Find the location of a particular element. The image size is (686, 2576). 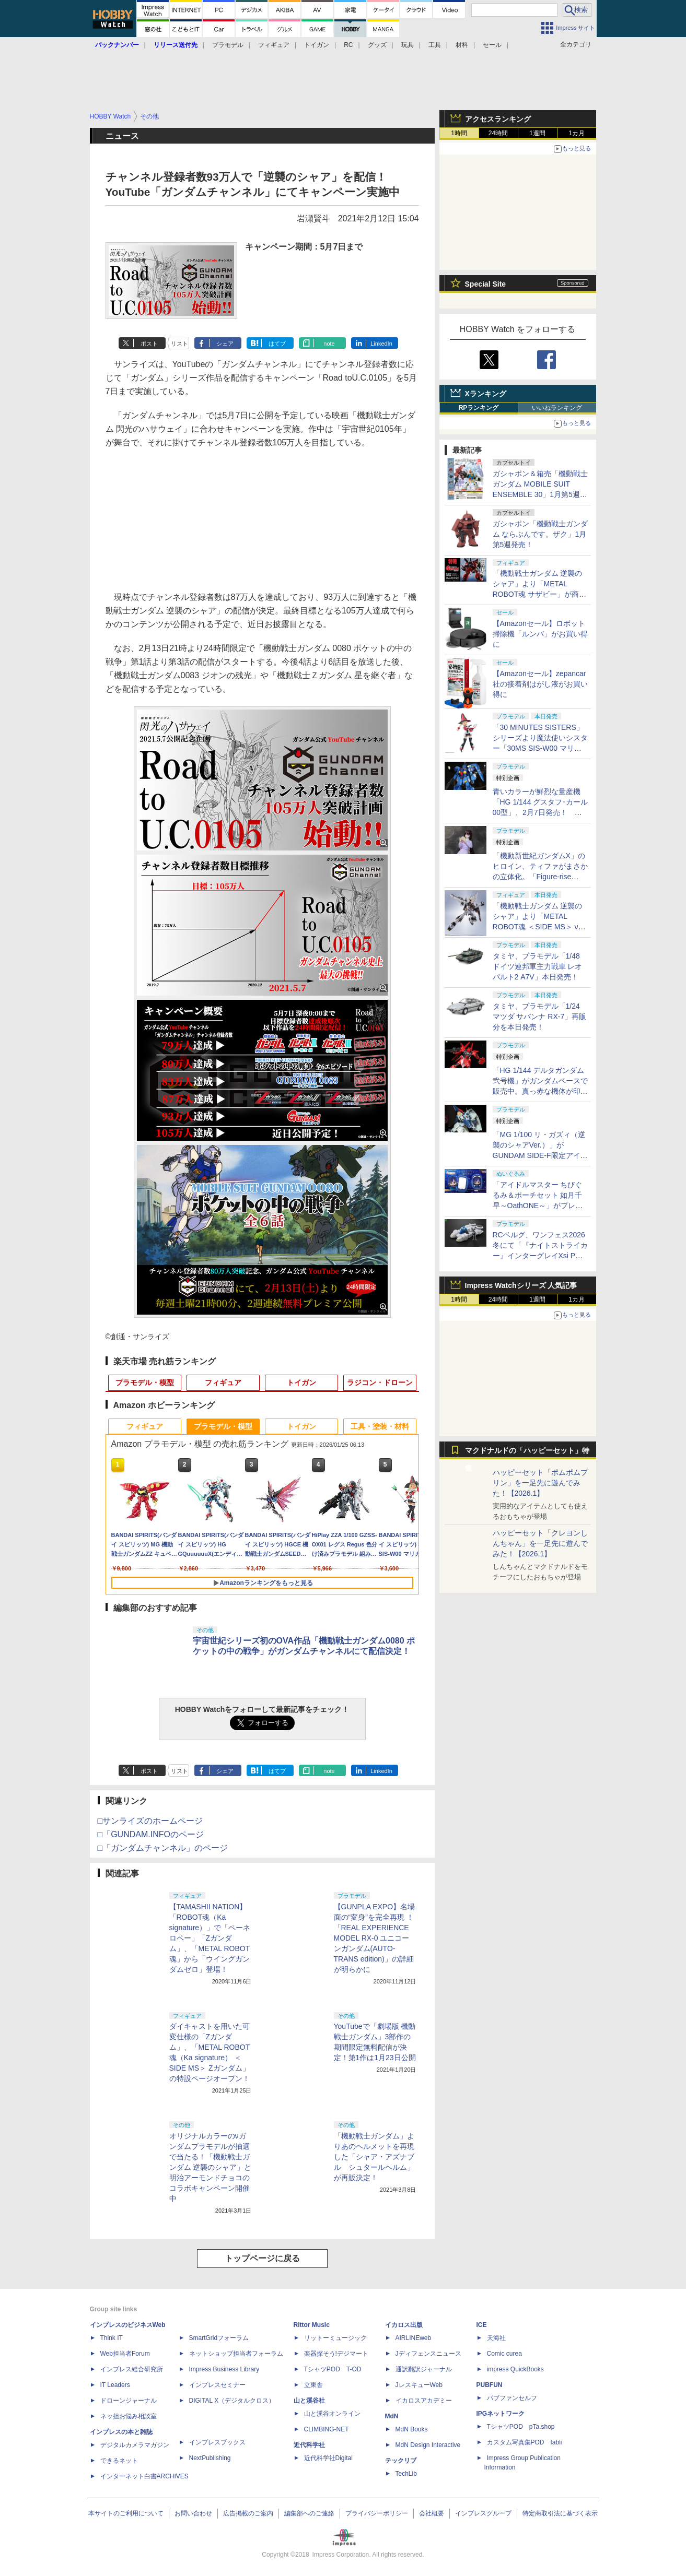

ネットショップ担当者フォーラム is located at coordinates (236, 2353).